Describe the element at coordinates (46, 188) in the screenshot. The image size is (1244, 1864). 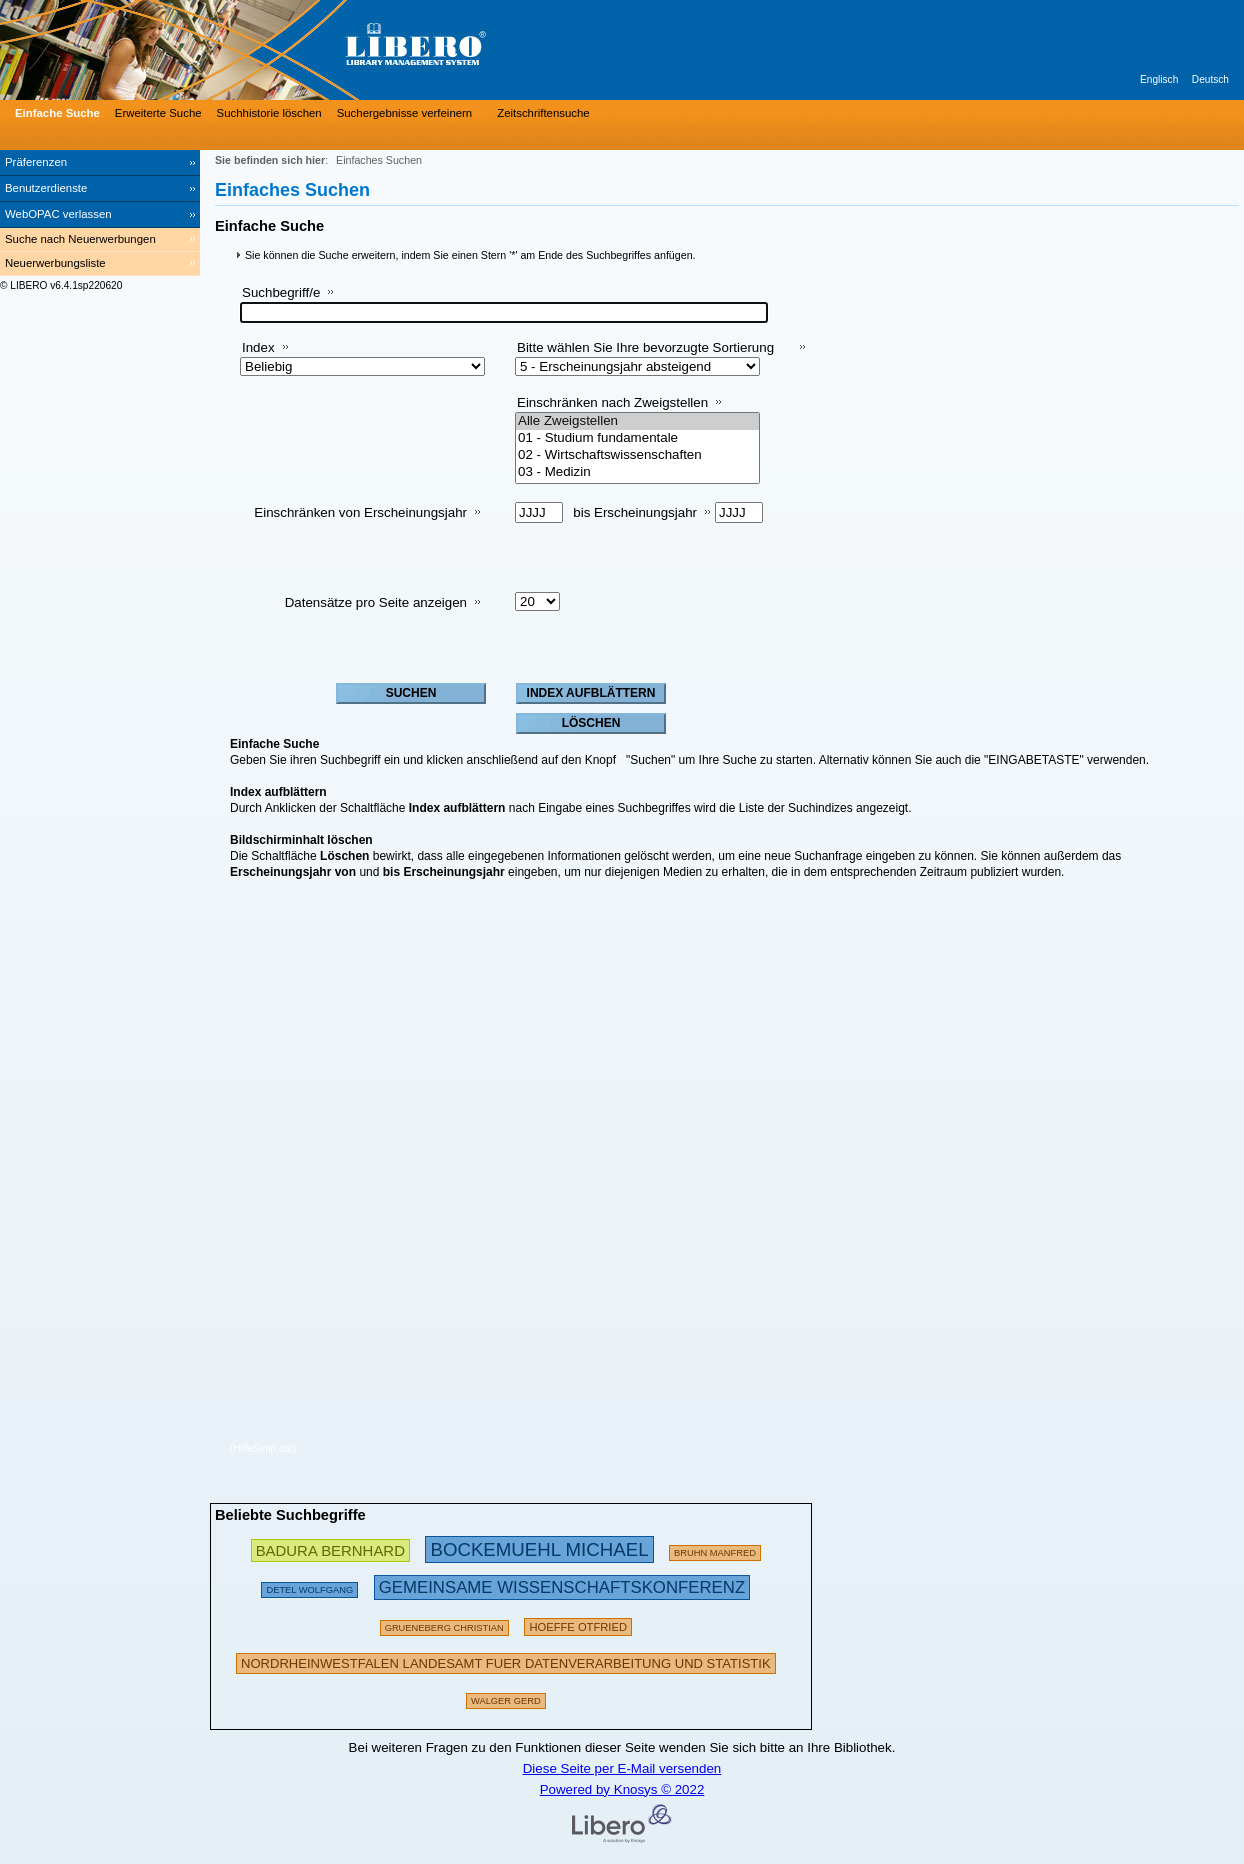
I see `Benutzerdienste` at that location.